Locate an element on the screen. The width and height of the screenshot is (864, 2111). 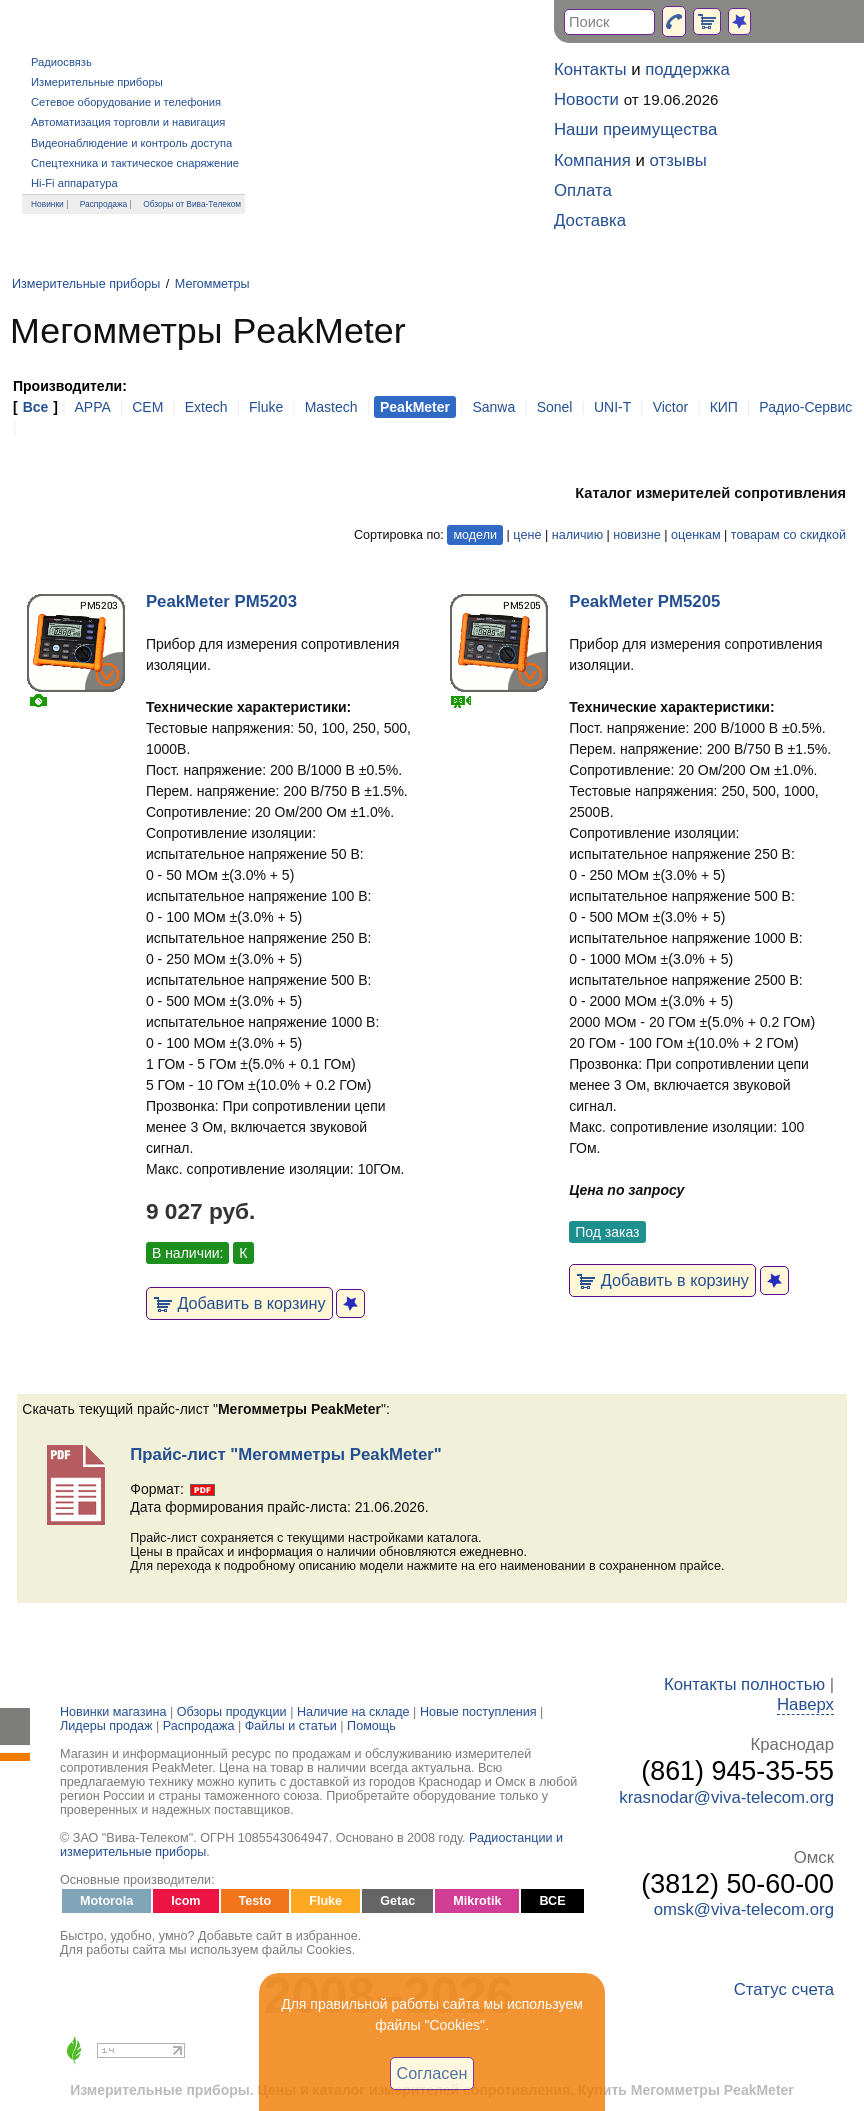
Файлы и статьи is located at coordinates (291, 1726).